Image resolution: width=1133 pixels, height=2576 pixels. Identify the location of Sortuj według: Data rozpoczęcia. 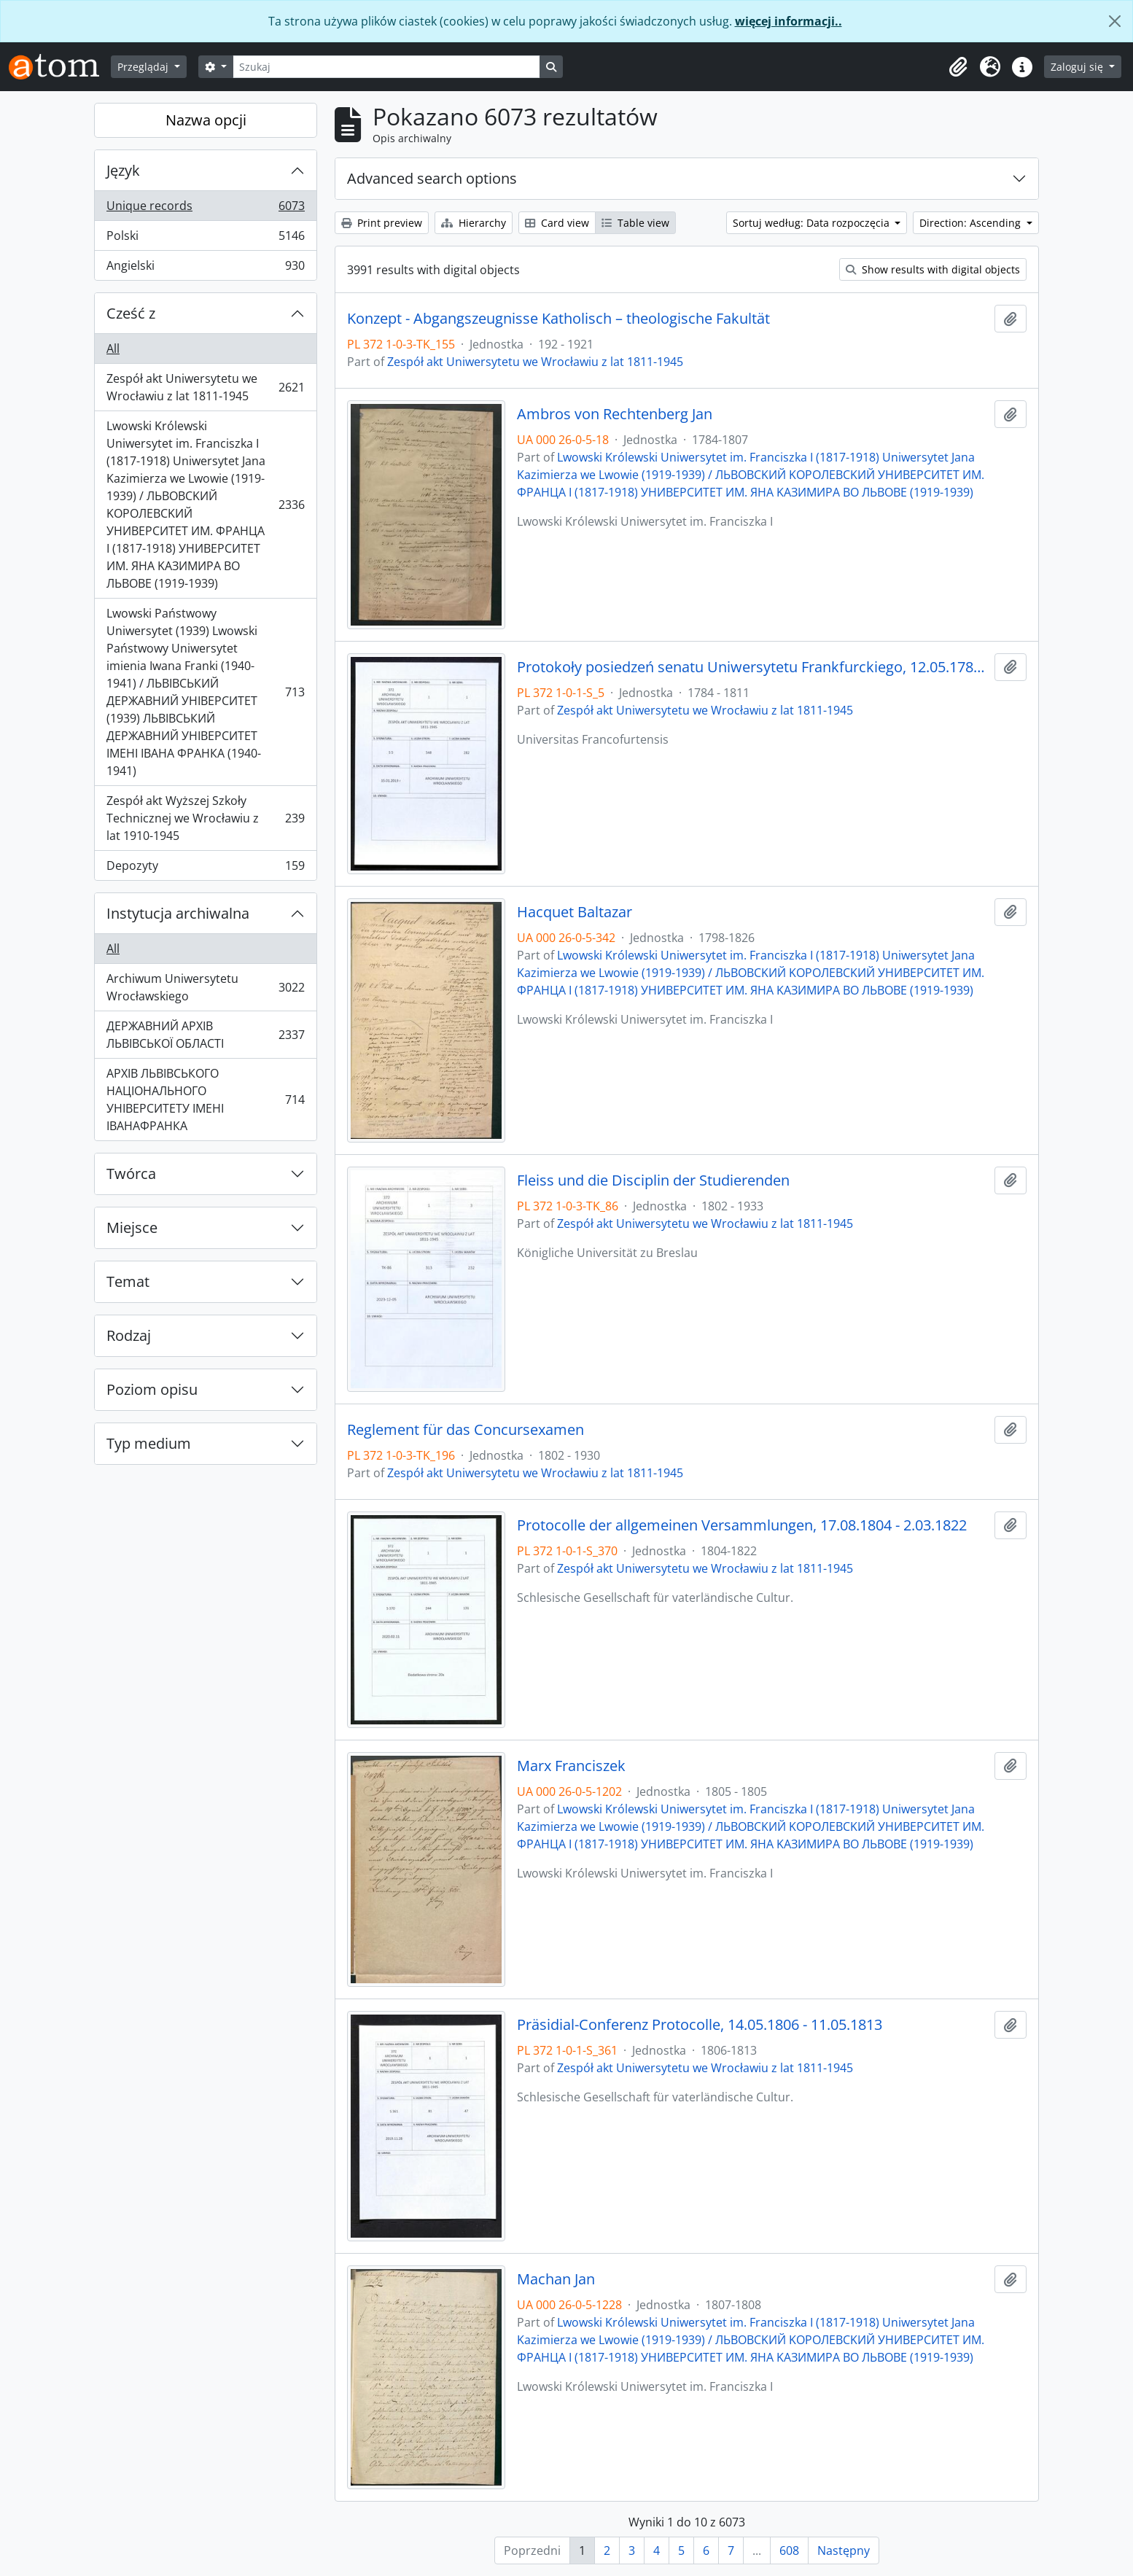
(812, 223).